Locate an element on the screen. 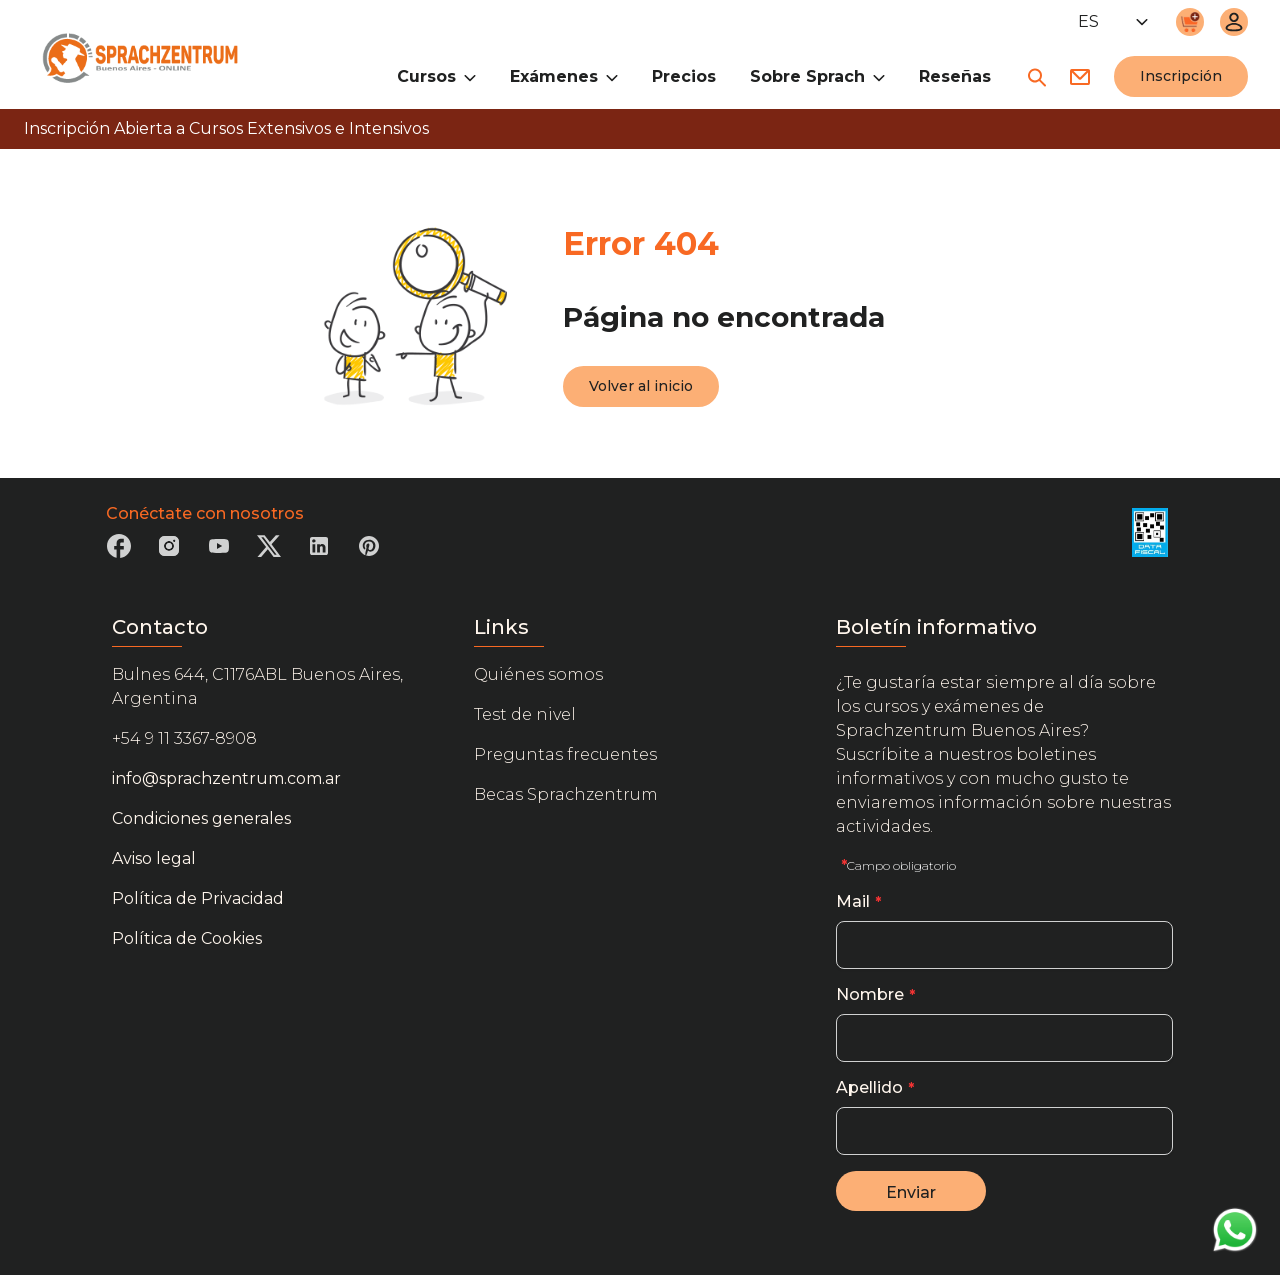 The image size is (1280, 1275). Volver al inicio is located at coordinates (641, 386).